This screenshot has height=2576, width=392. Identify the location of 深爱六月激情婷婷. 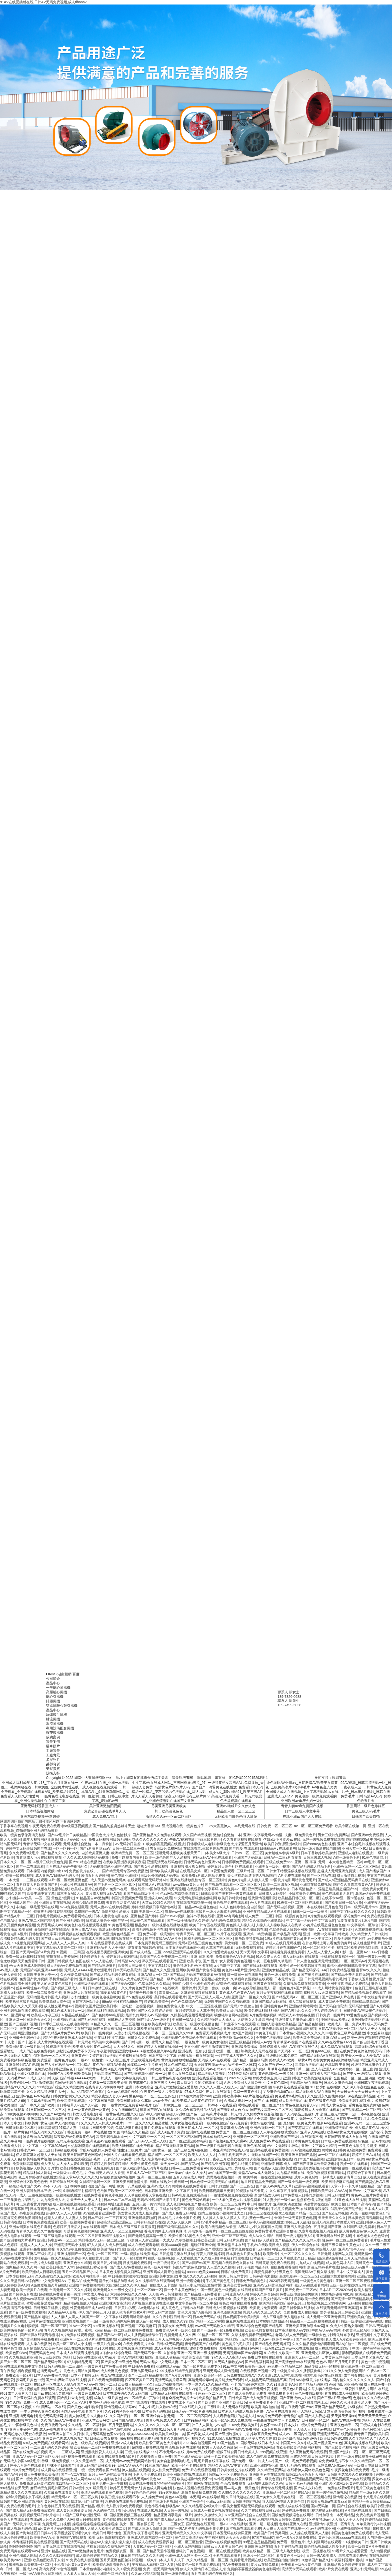
(210, 2254).